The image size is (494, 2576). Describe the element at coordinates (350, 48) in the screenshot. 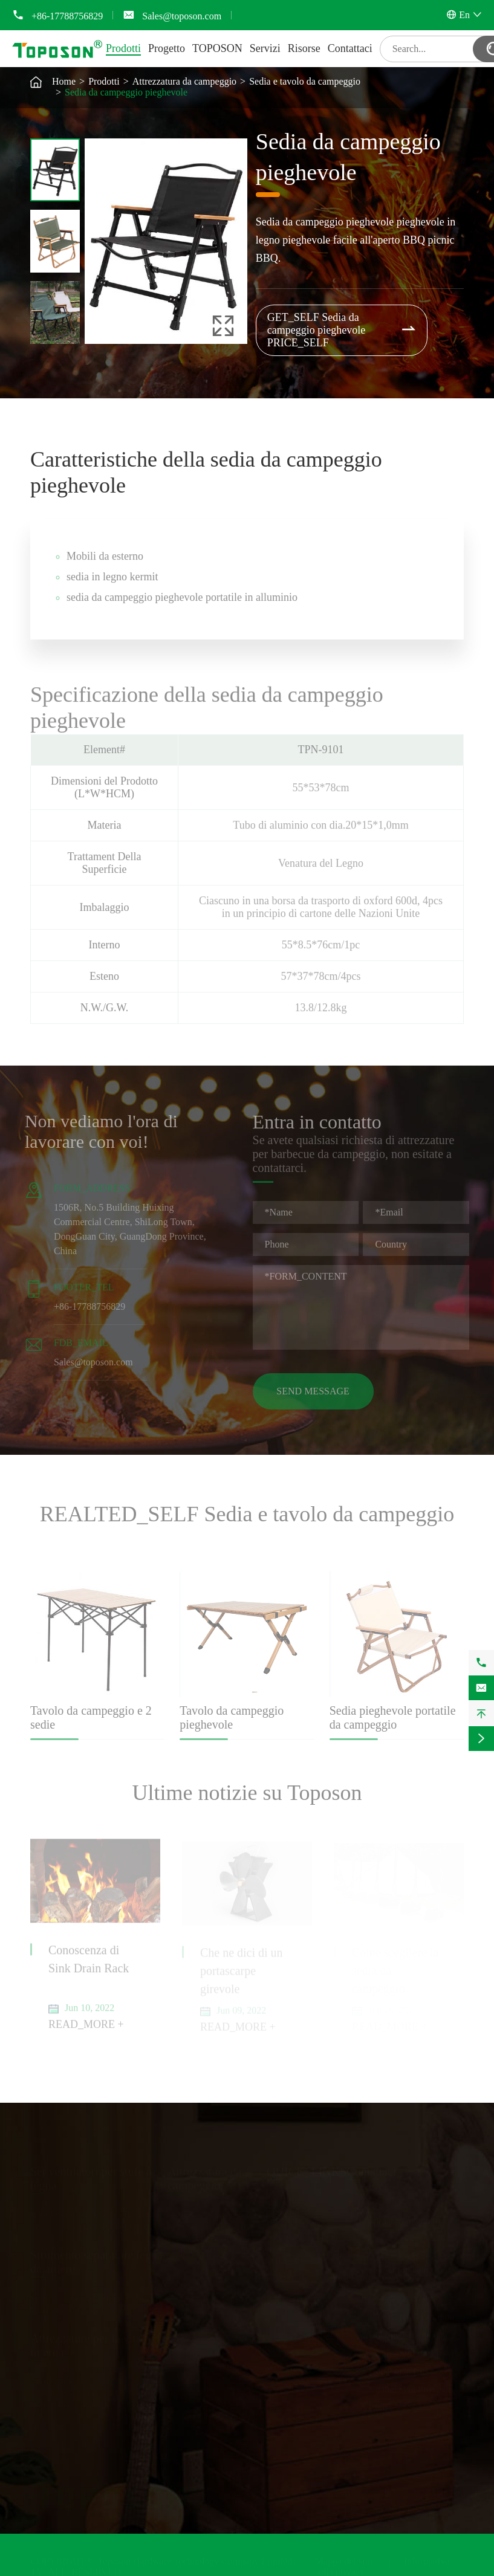

I see `Contattaci` at that location.